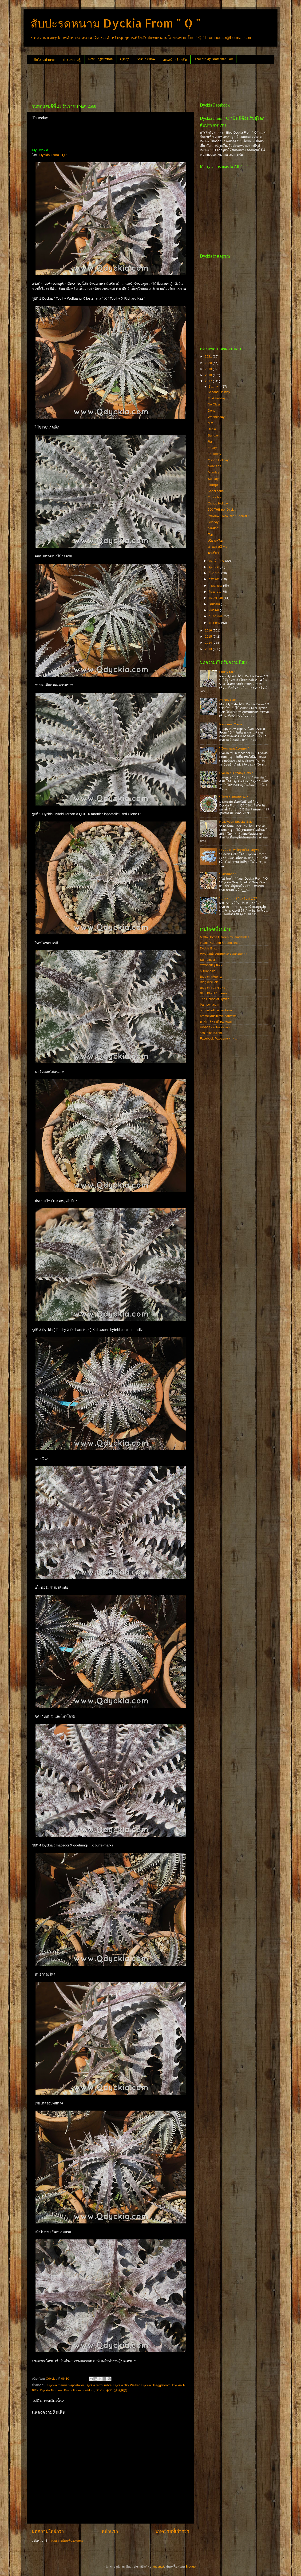 The width and height of the screenshot is (301, 2576). Describe the element at coordinates (209, 630) in the screenshot. I see `2016` at that location.